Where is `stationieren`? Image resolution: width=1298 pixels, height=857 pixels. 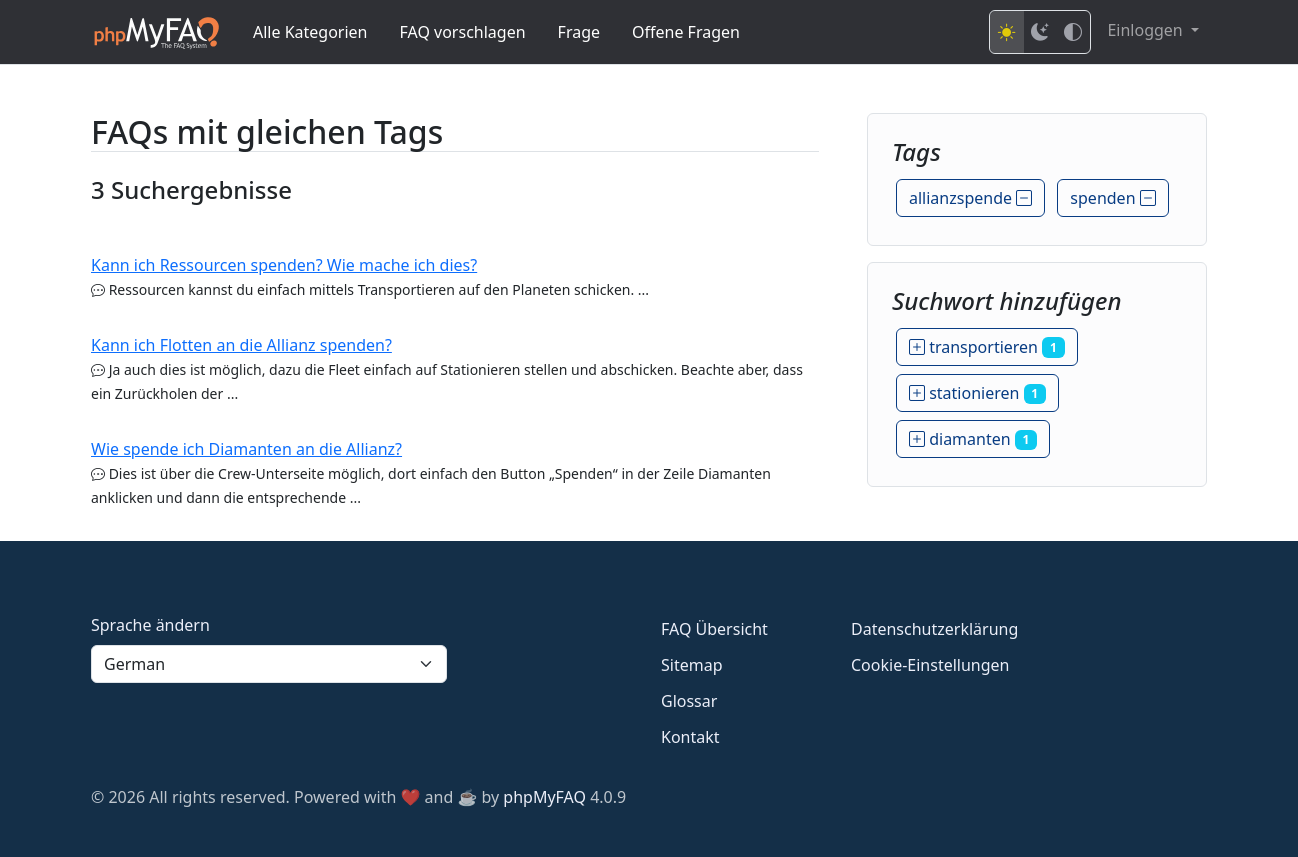 stationieren is located at coordinates (977, 393).